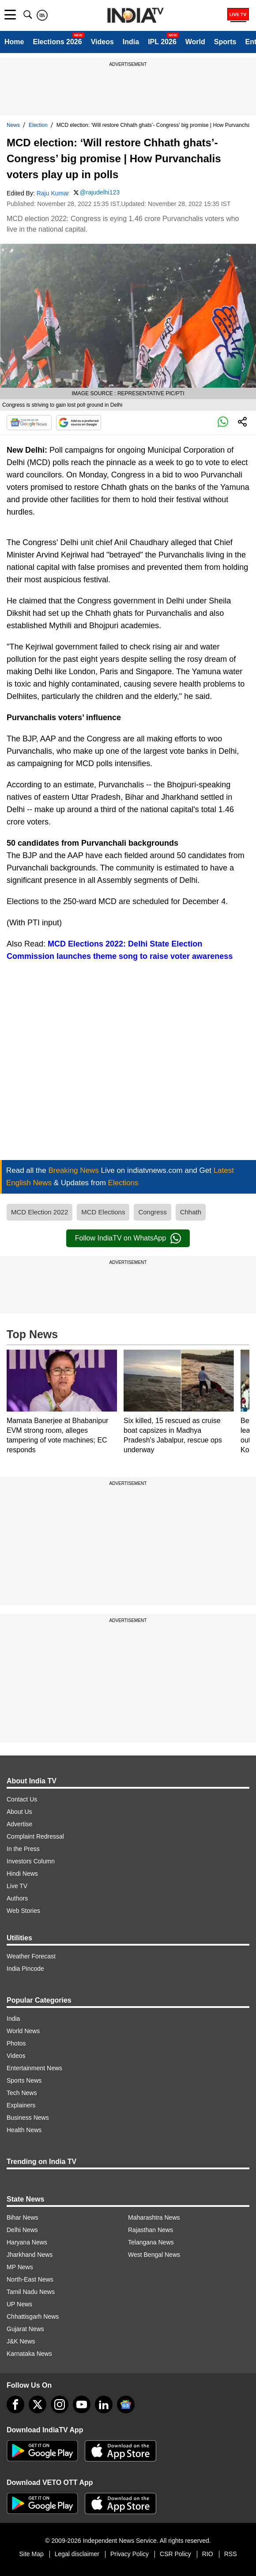 The image size is (256, 2576). What do you see at coordinates (225, 42) in the screenshot?
I see `Sports` at bounding box center [225, 42].